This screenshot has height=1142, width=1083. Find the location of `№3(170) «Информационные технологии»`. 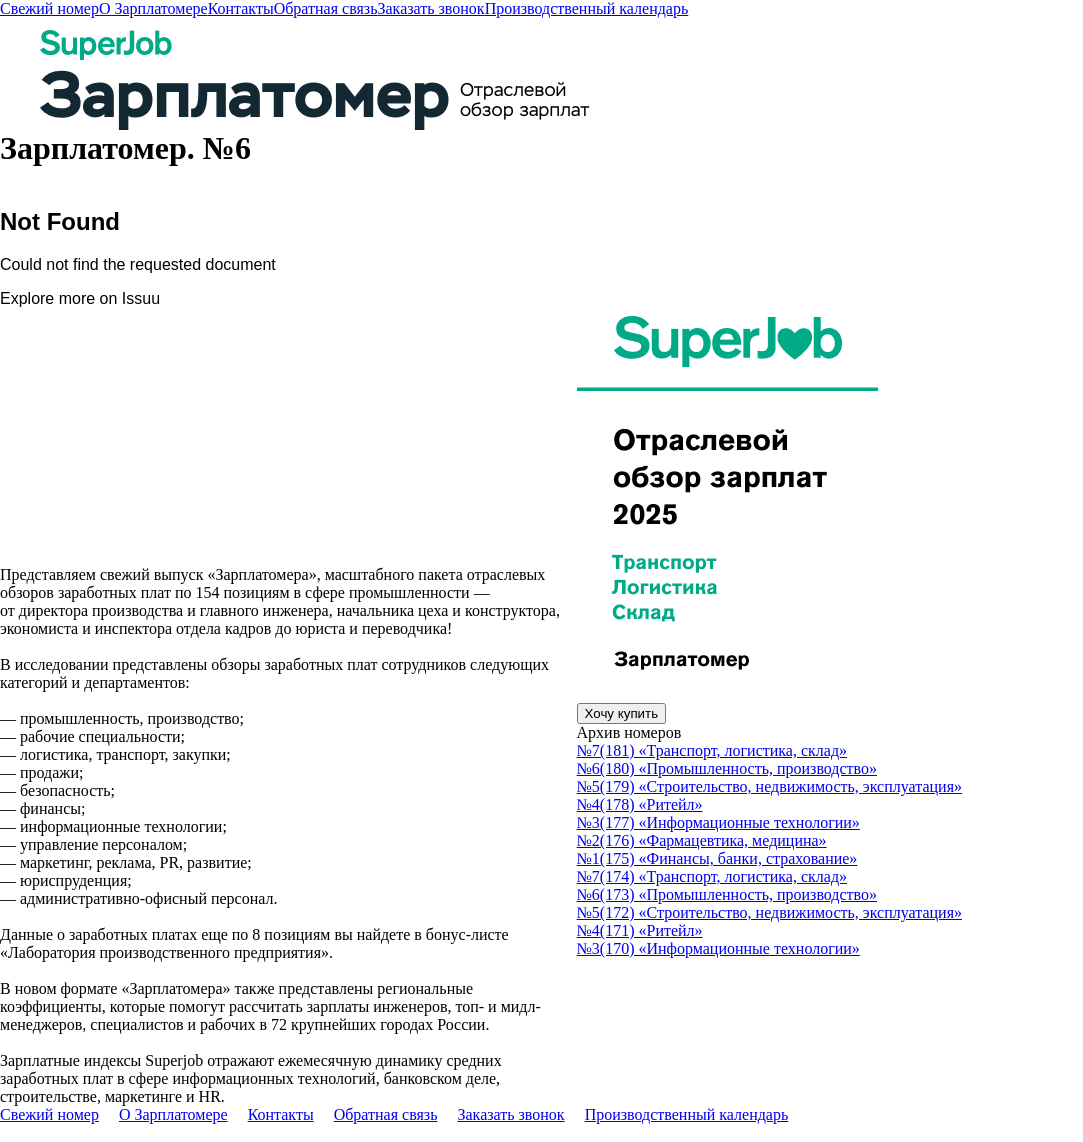

№3(170) «Информационные технологии» is located at coordinates (718, 948).